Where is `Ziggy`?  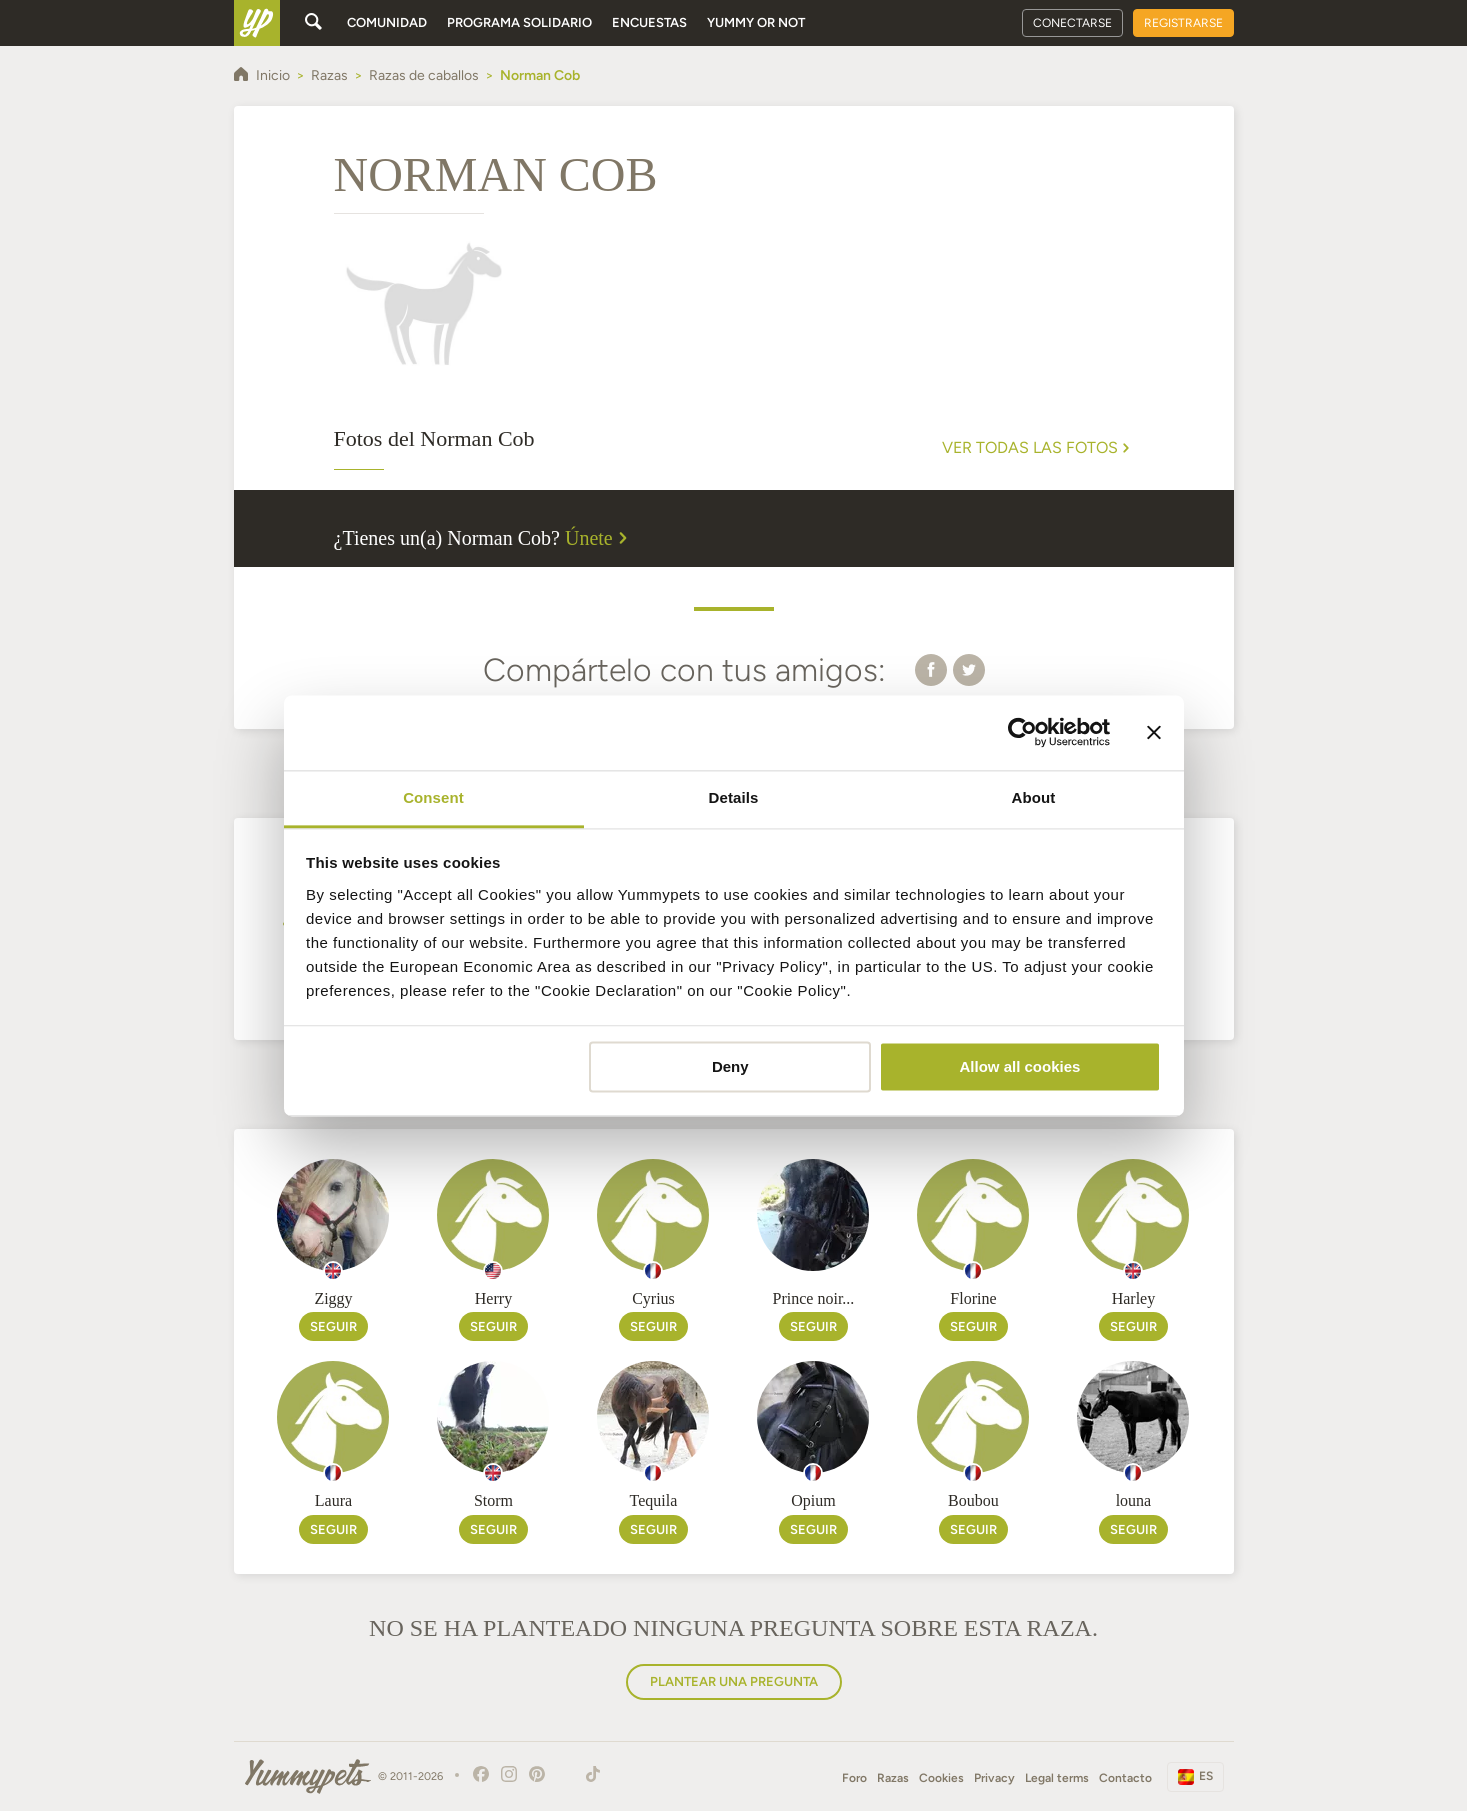
Ziggy is located at coordinates (333, 1298).